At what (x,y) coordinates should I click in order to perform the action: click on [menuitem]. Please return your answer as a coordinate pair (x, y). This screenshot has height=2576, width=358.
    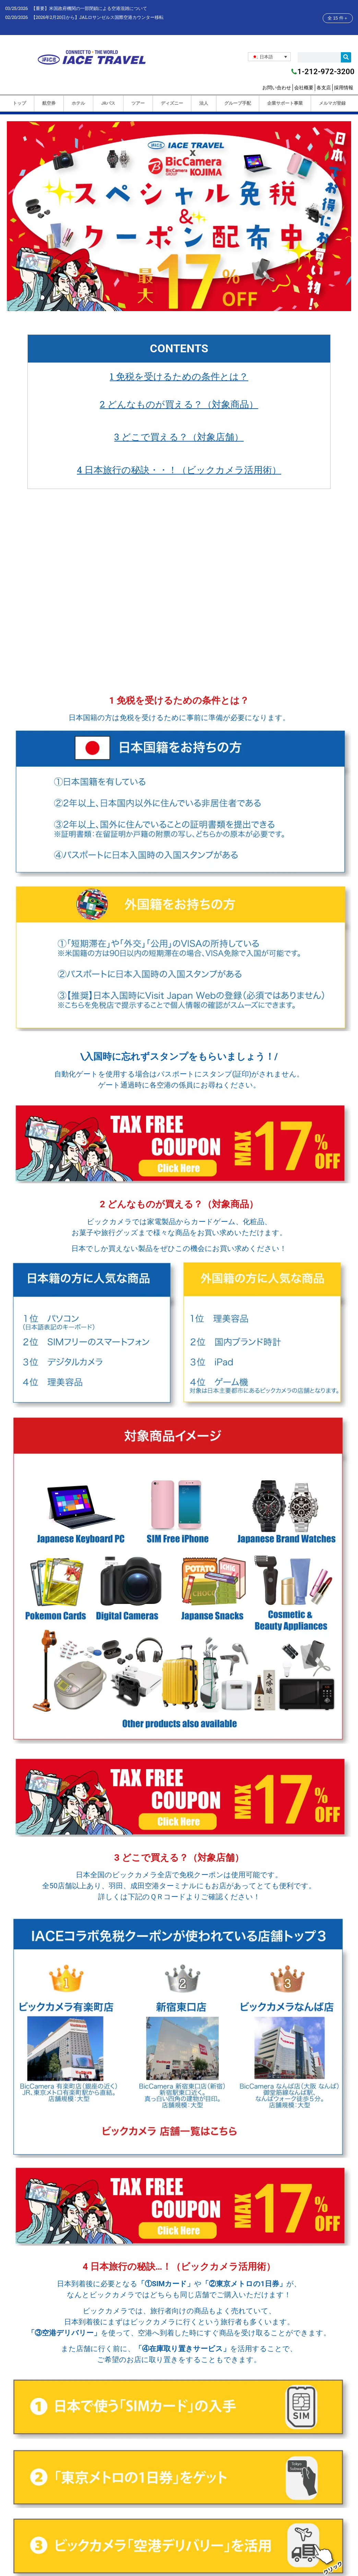
    Looking at the image, I should click on (269, 56).